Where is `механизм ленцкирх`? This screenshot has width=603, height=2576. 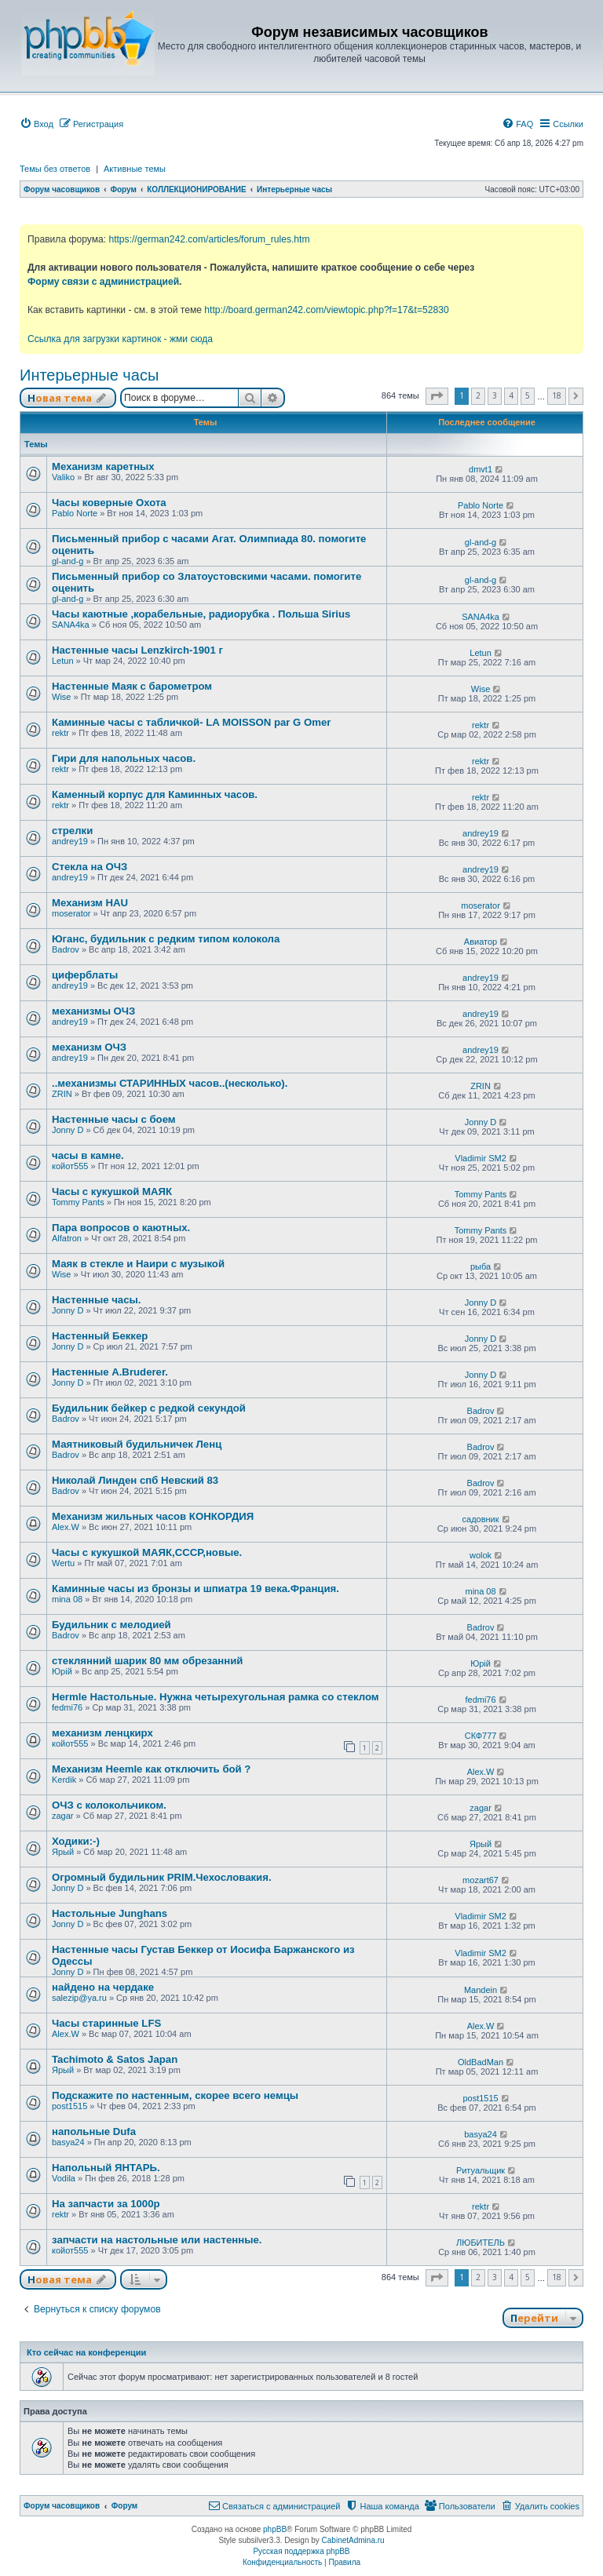 механизм ленцкирх is located at coordinates (102, 1733).